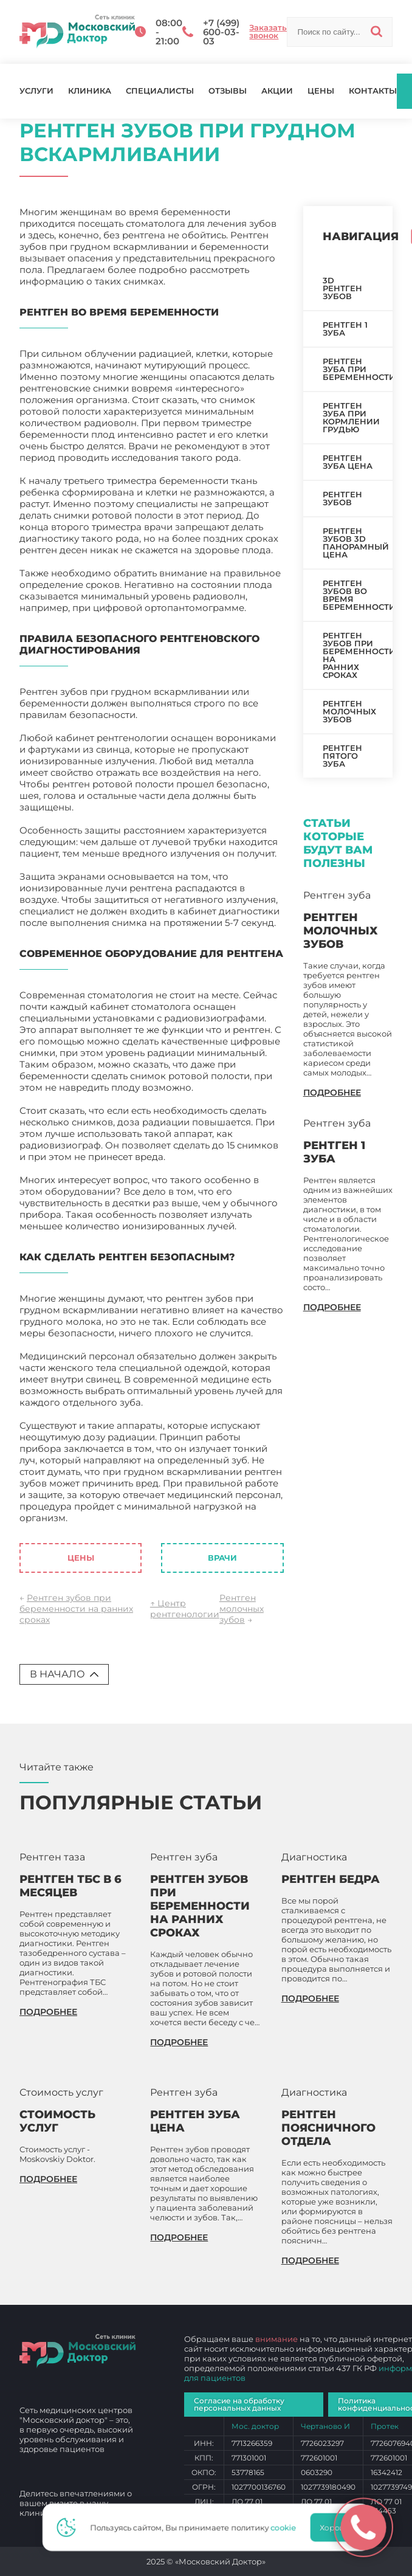 The image size is (412, 2576). I want to click on Услуги, so click(36, 91).